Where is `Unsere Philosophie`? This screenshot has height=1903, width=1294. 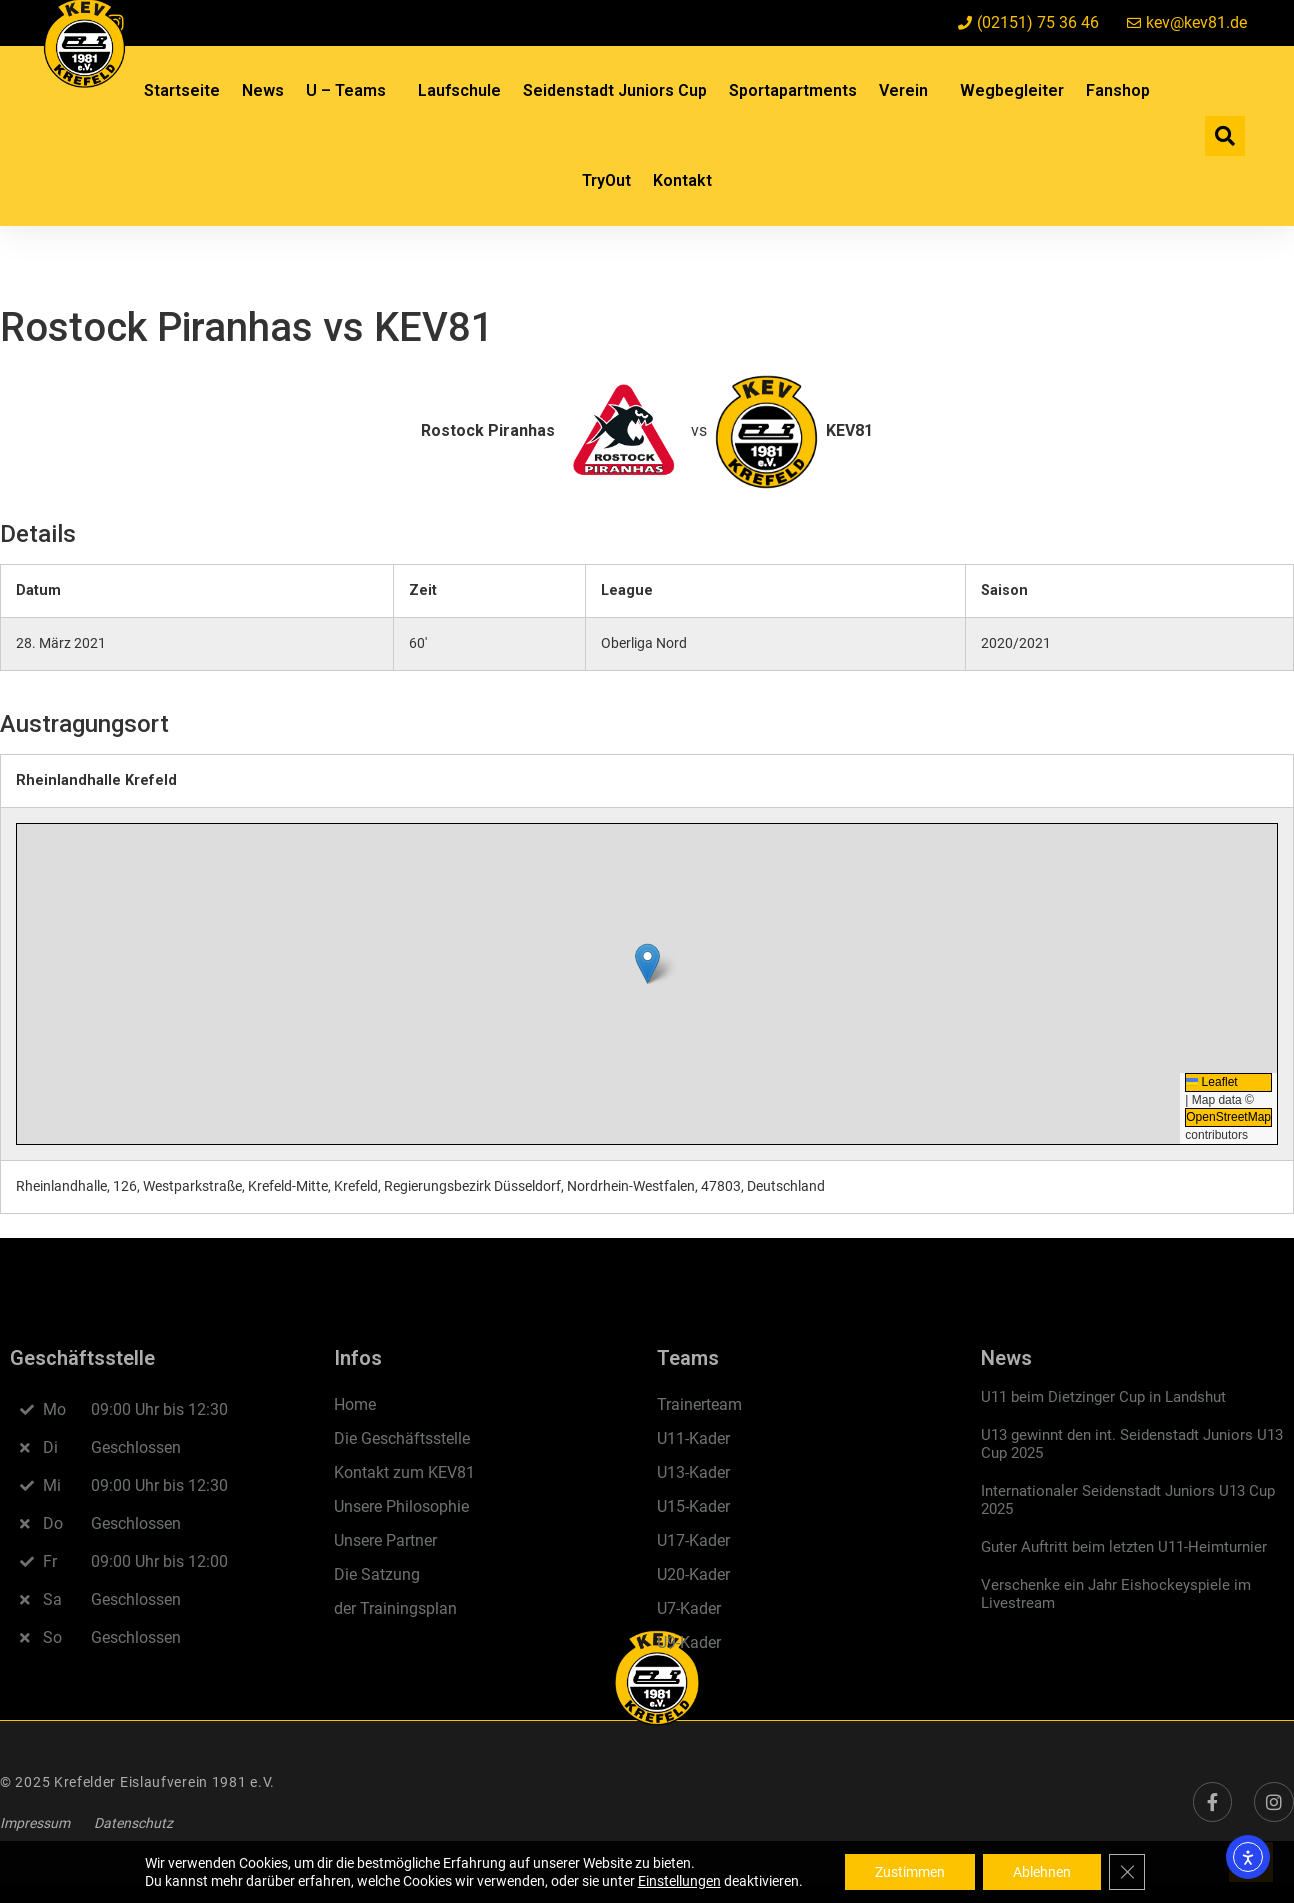 Unsere Philosophie is located at coordinates (401, 1506).